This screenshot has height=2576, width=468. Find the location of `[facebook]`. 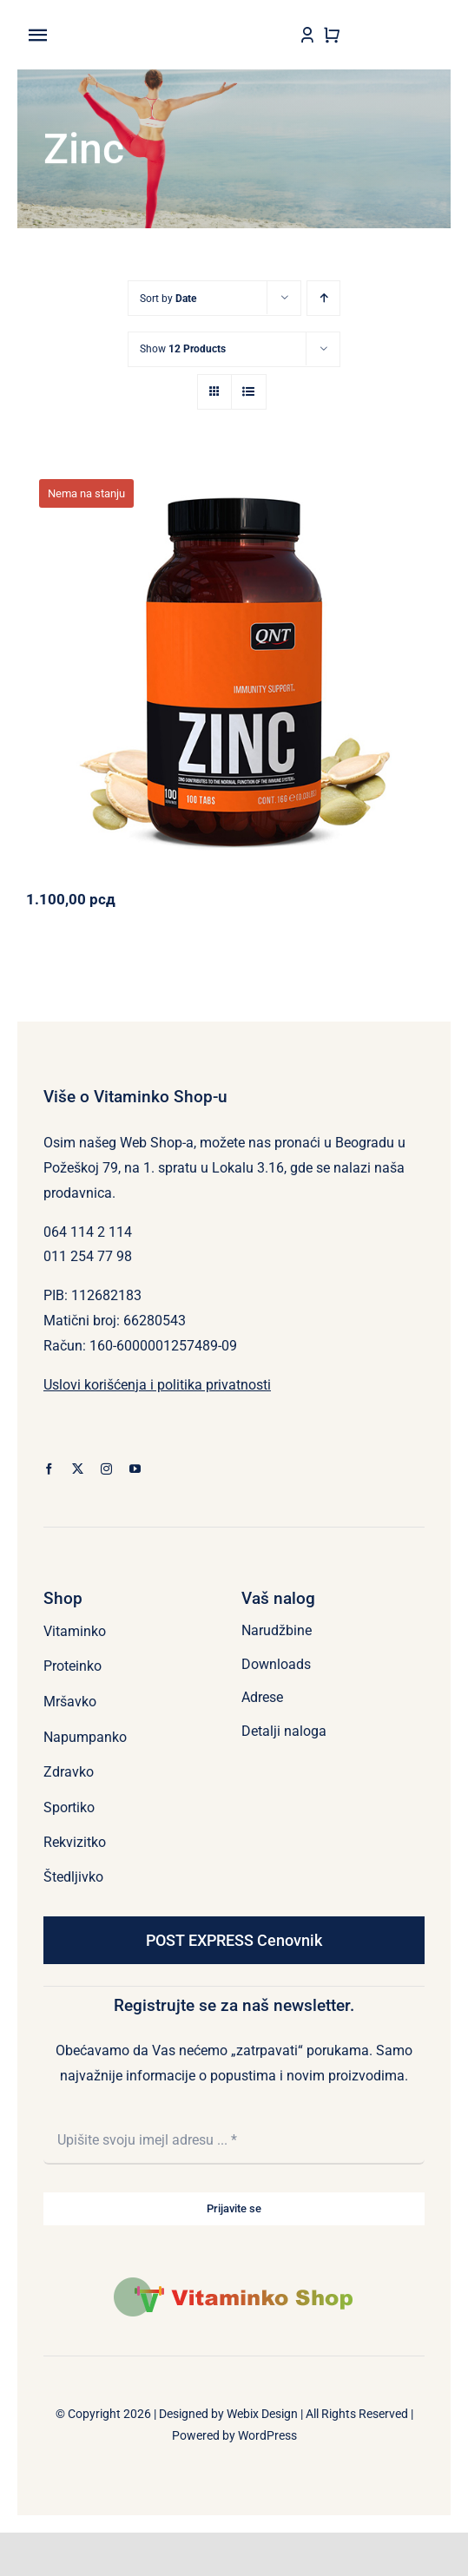

[facebook] is located at coordinates (49, 1469).